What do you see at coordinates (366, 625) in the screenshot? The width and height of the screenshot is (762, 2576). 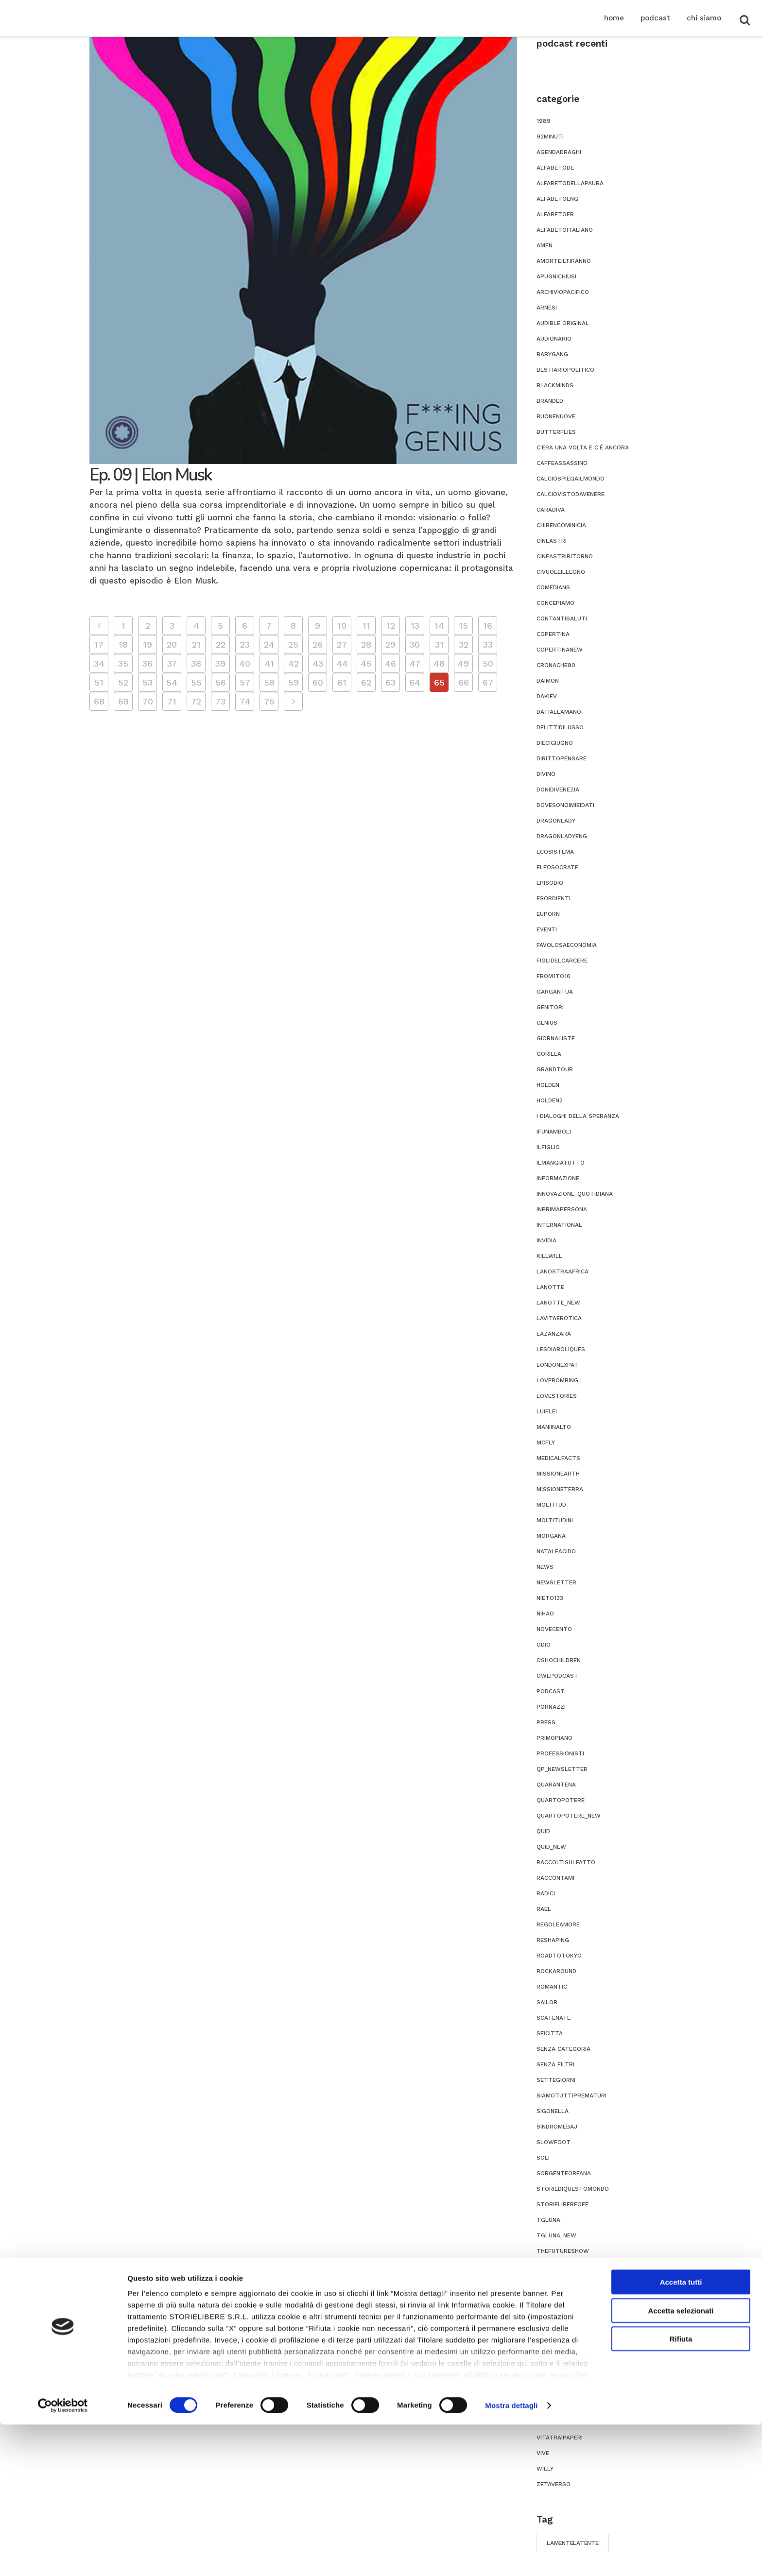 I see `11` at bounding box center [366, 625].